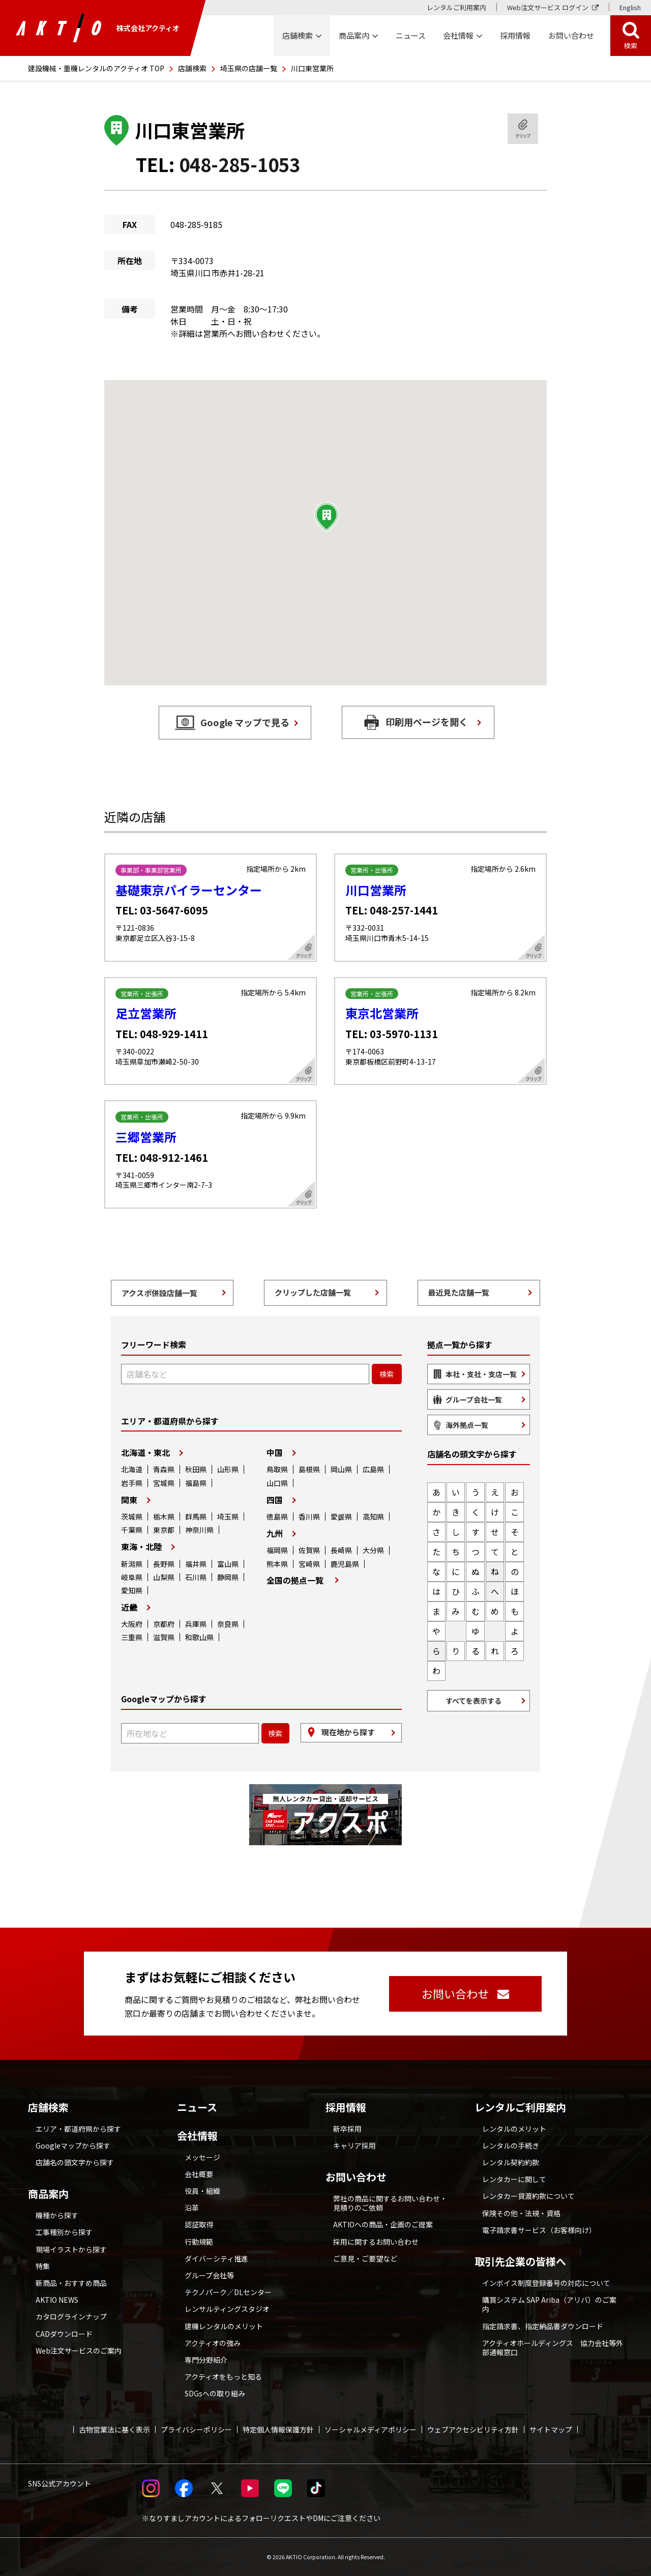  Describe the element at coordinates (43, 2266) in the screenshot. I see `特集` at that location.